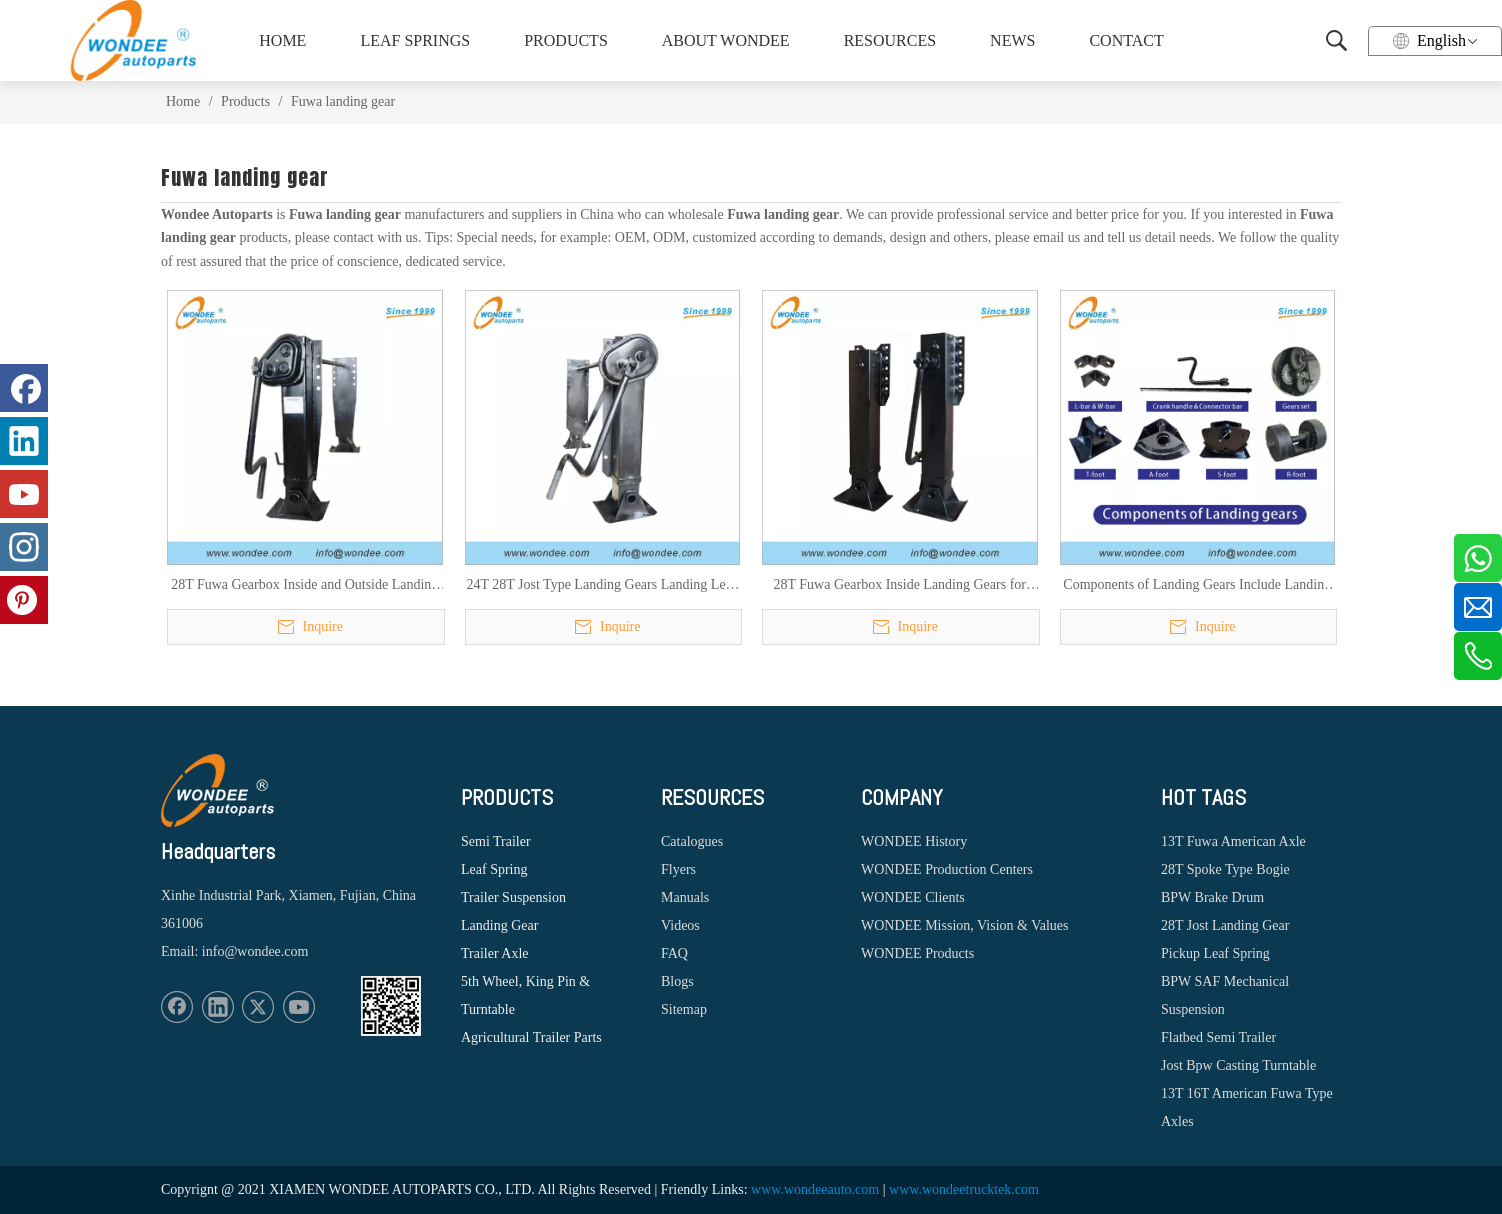 This screenshot has width=1502, height=1214. I want to click on Jost Bpw Casting Turntable, so click(1238, 1065).